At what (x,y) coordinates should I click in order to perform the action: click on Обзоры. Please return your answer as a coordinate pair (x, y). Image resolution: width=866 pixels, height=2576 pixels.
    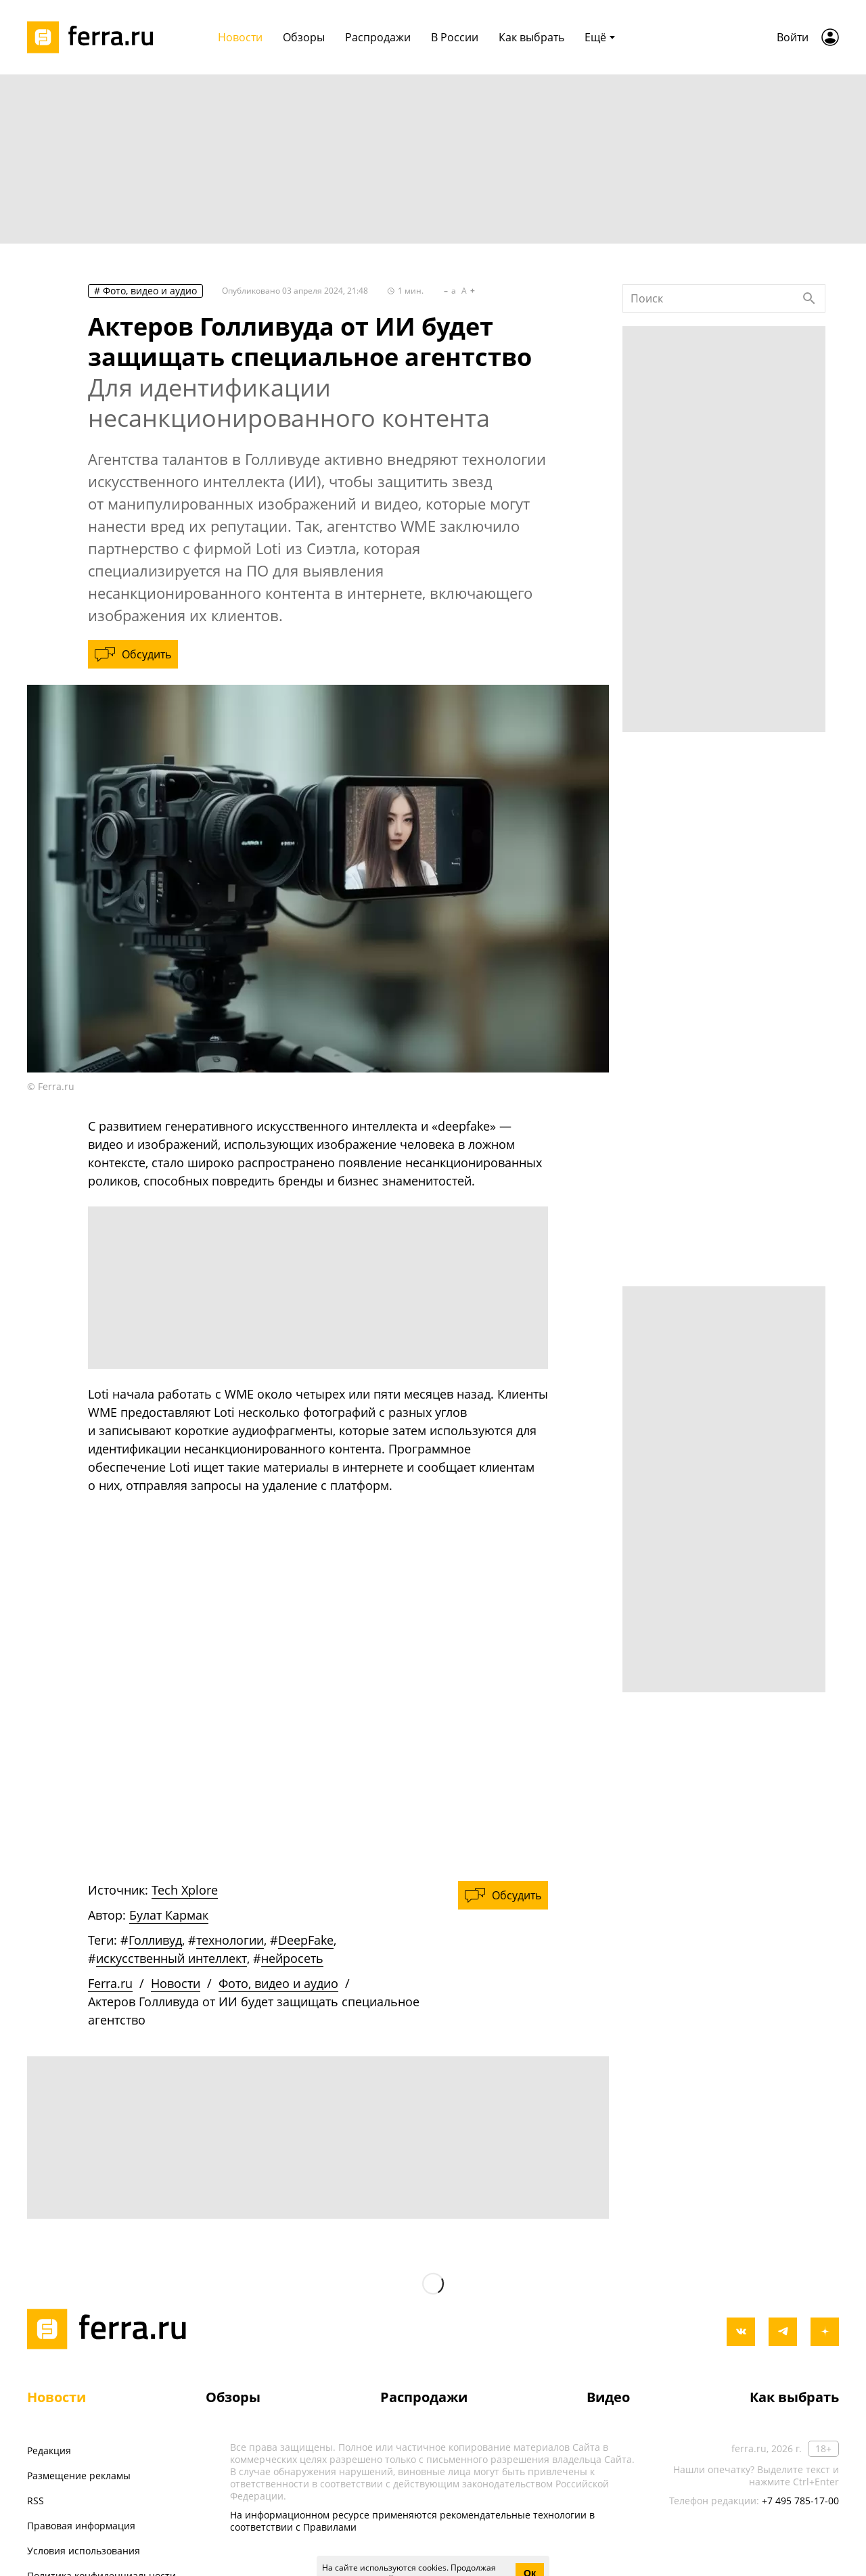
    Looking at the image, I should click on (233, 2397).